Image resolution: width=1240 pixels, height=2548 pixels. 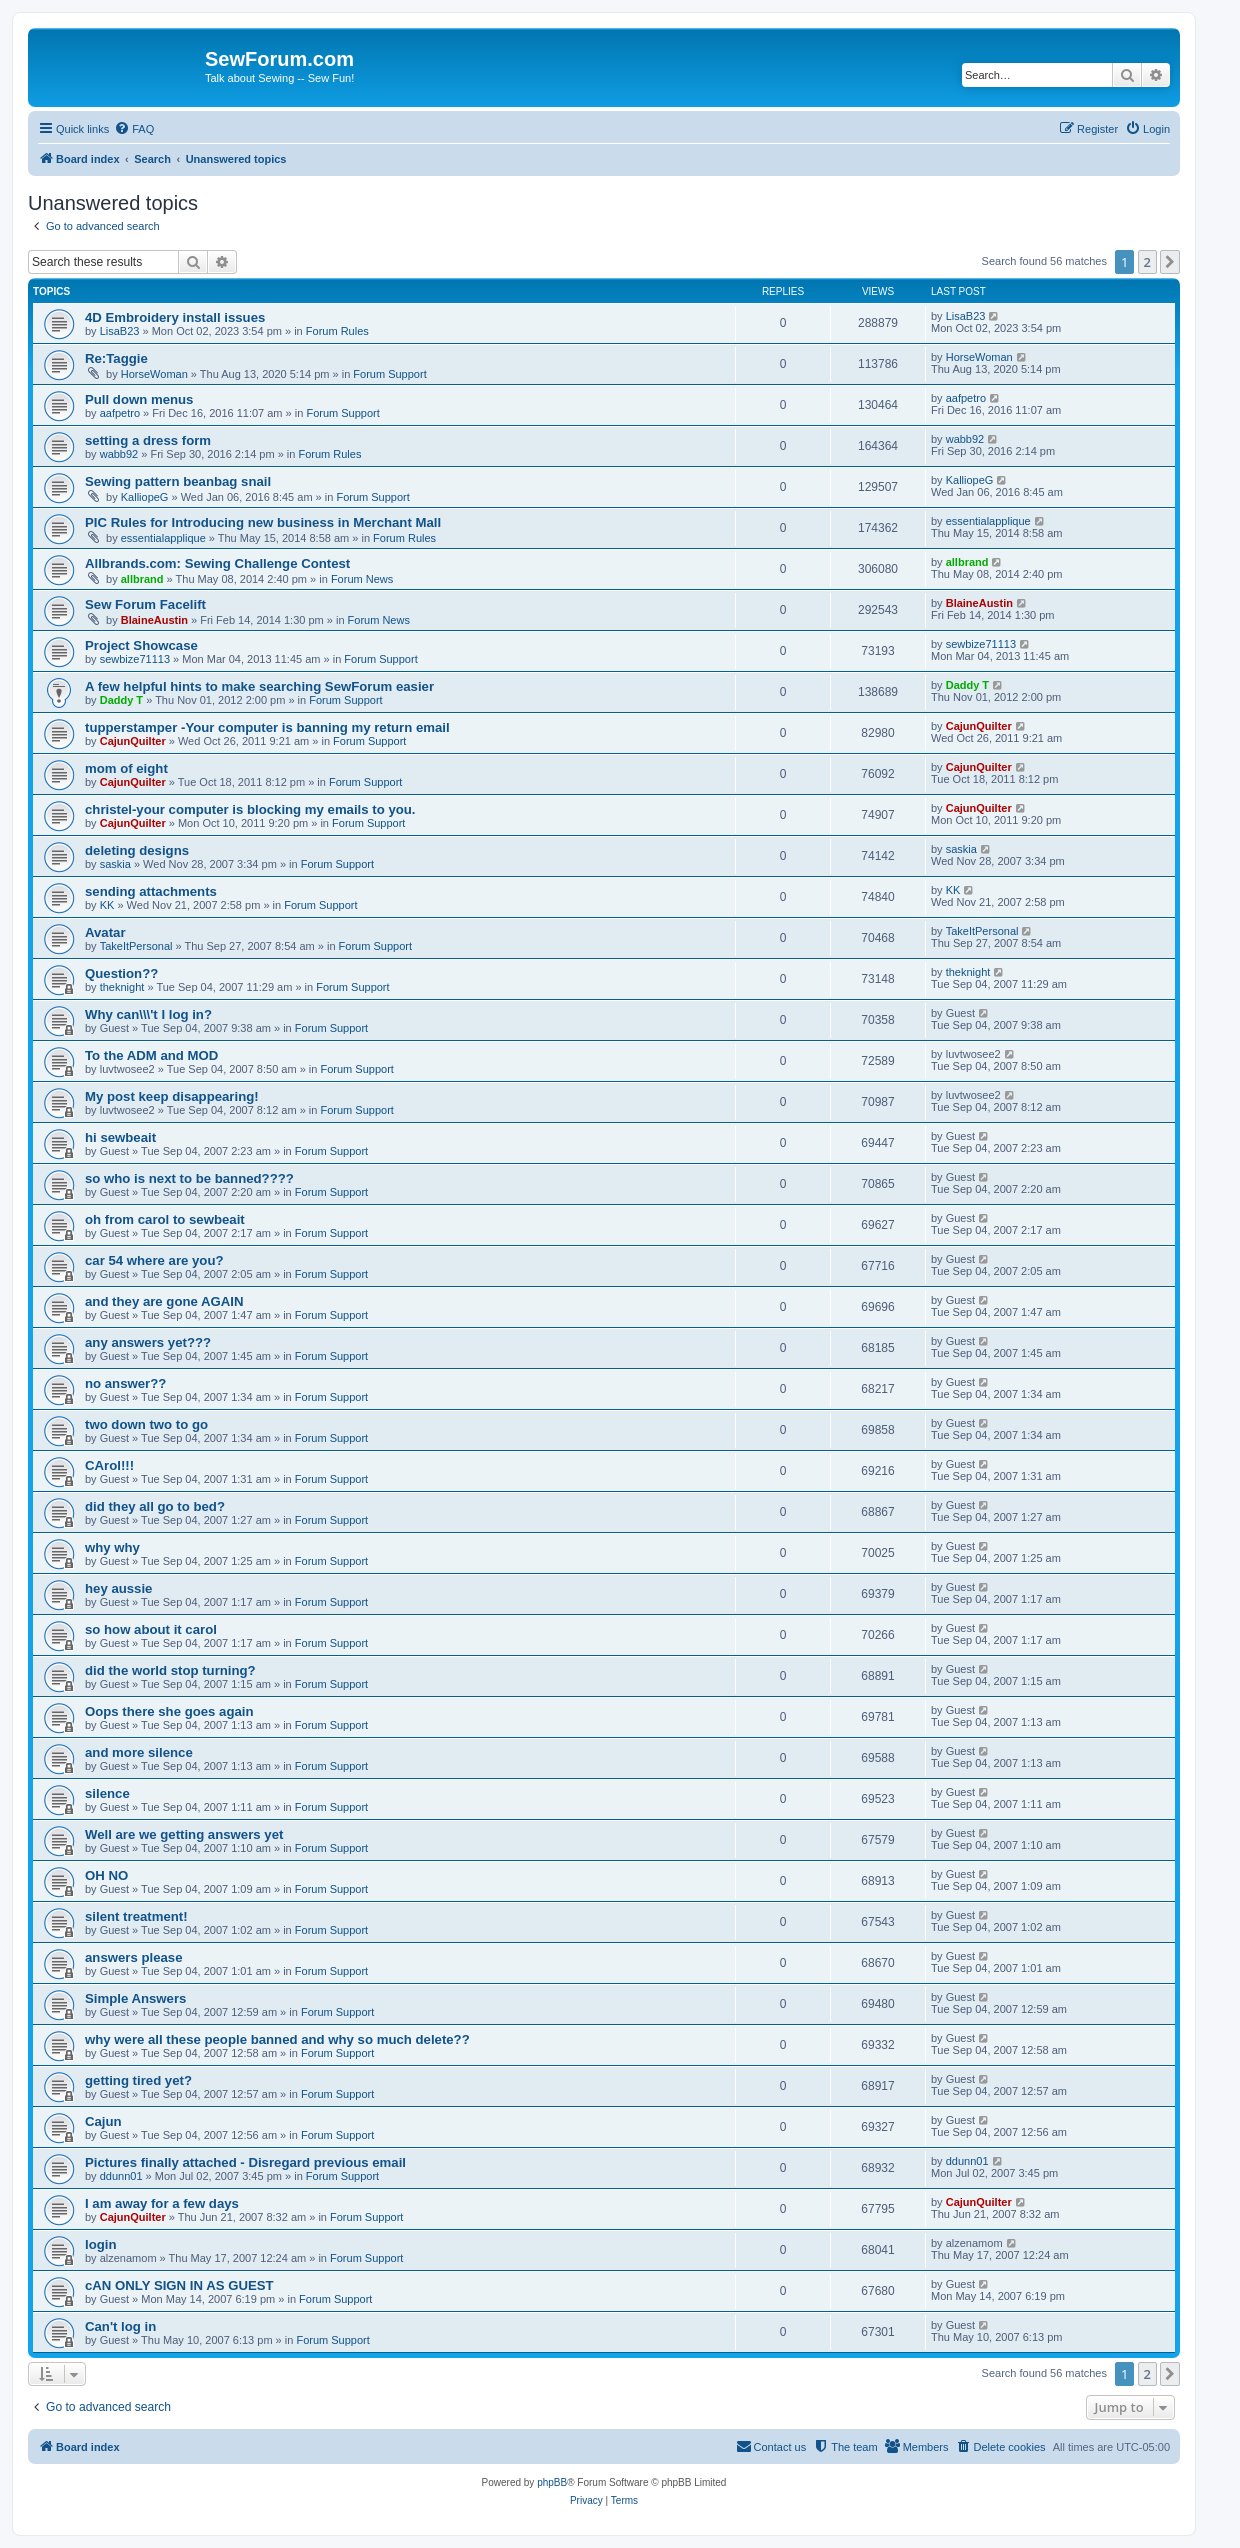 What do you see at coordinates (250, 809) in the screenshot?
I see `christel-your computer is blocking my emails to you.` at bounding box center [250, 809].